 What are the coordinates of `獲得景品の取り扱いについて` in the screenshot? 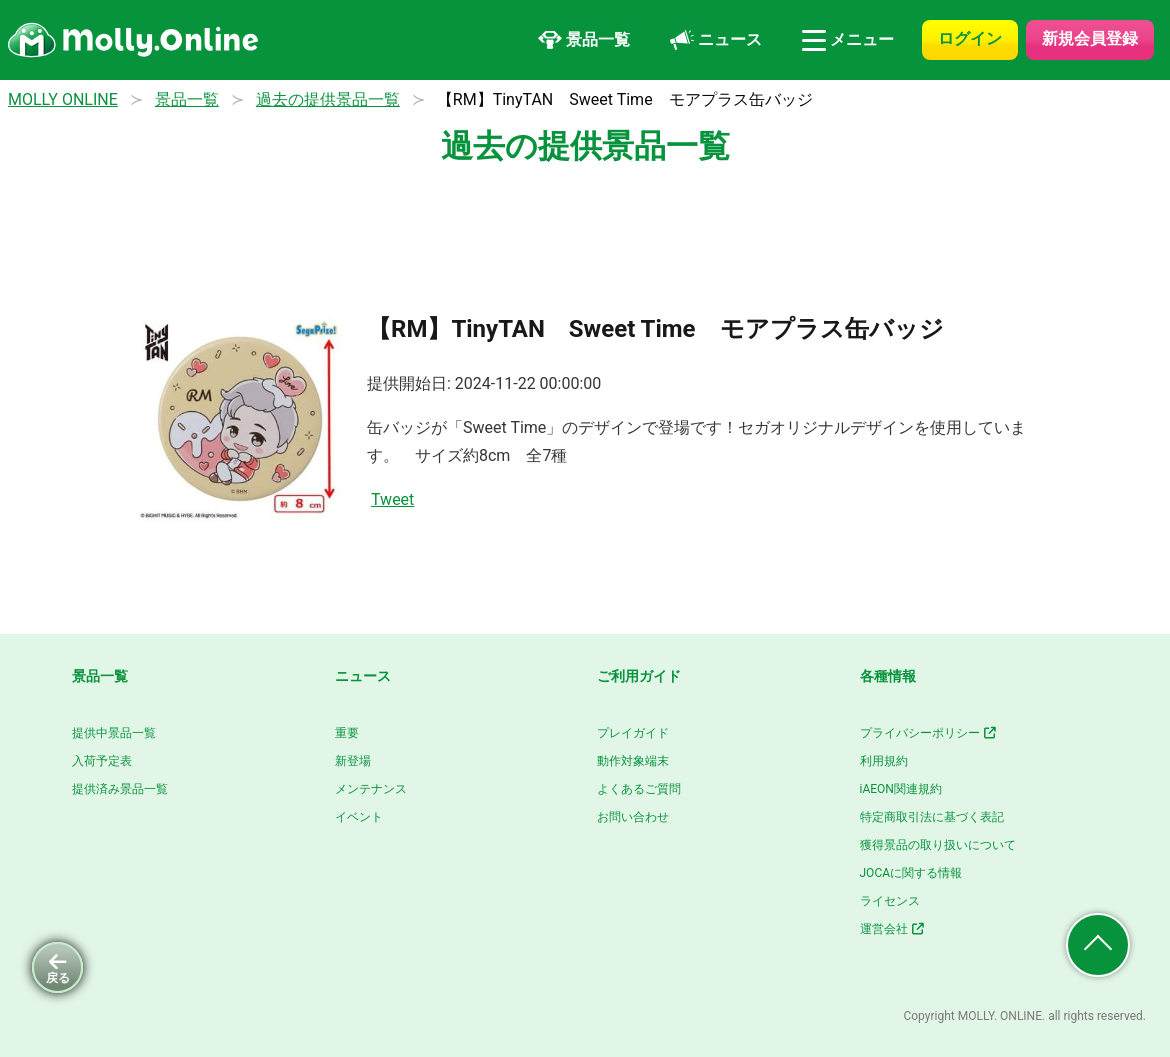 It's located at (938, 845).